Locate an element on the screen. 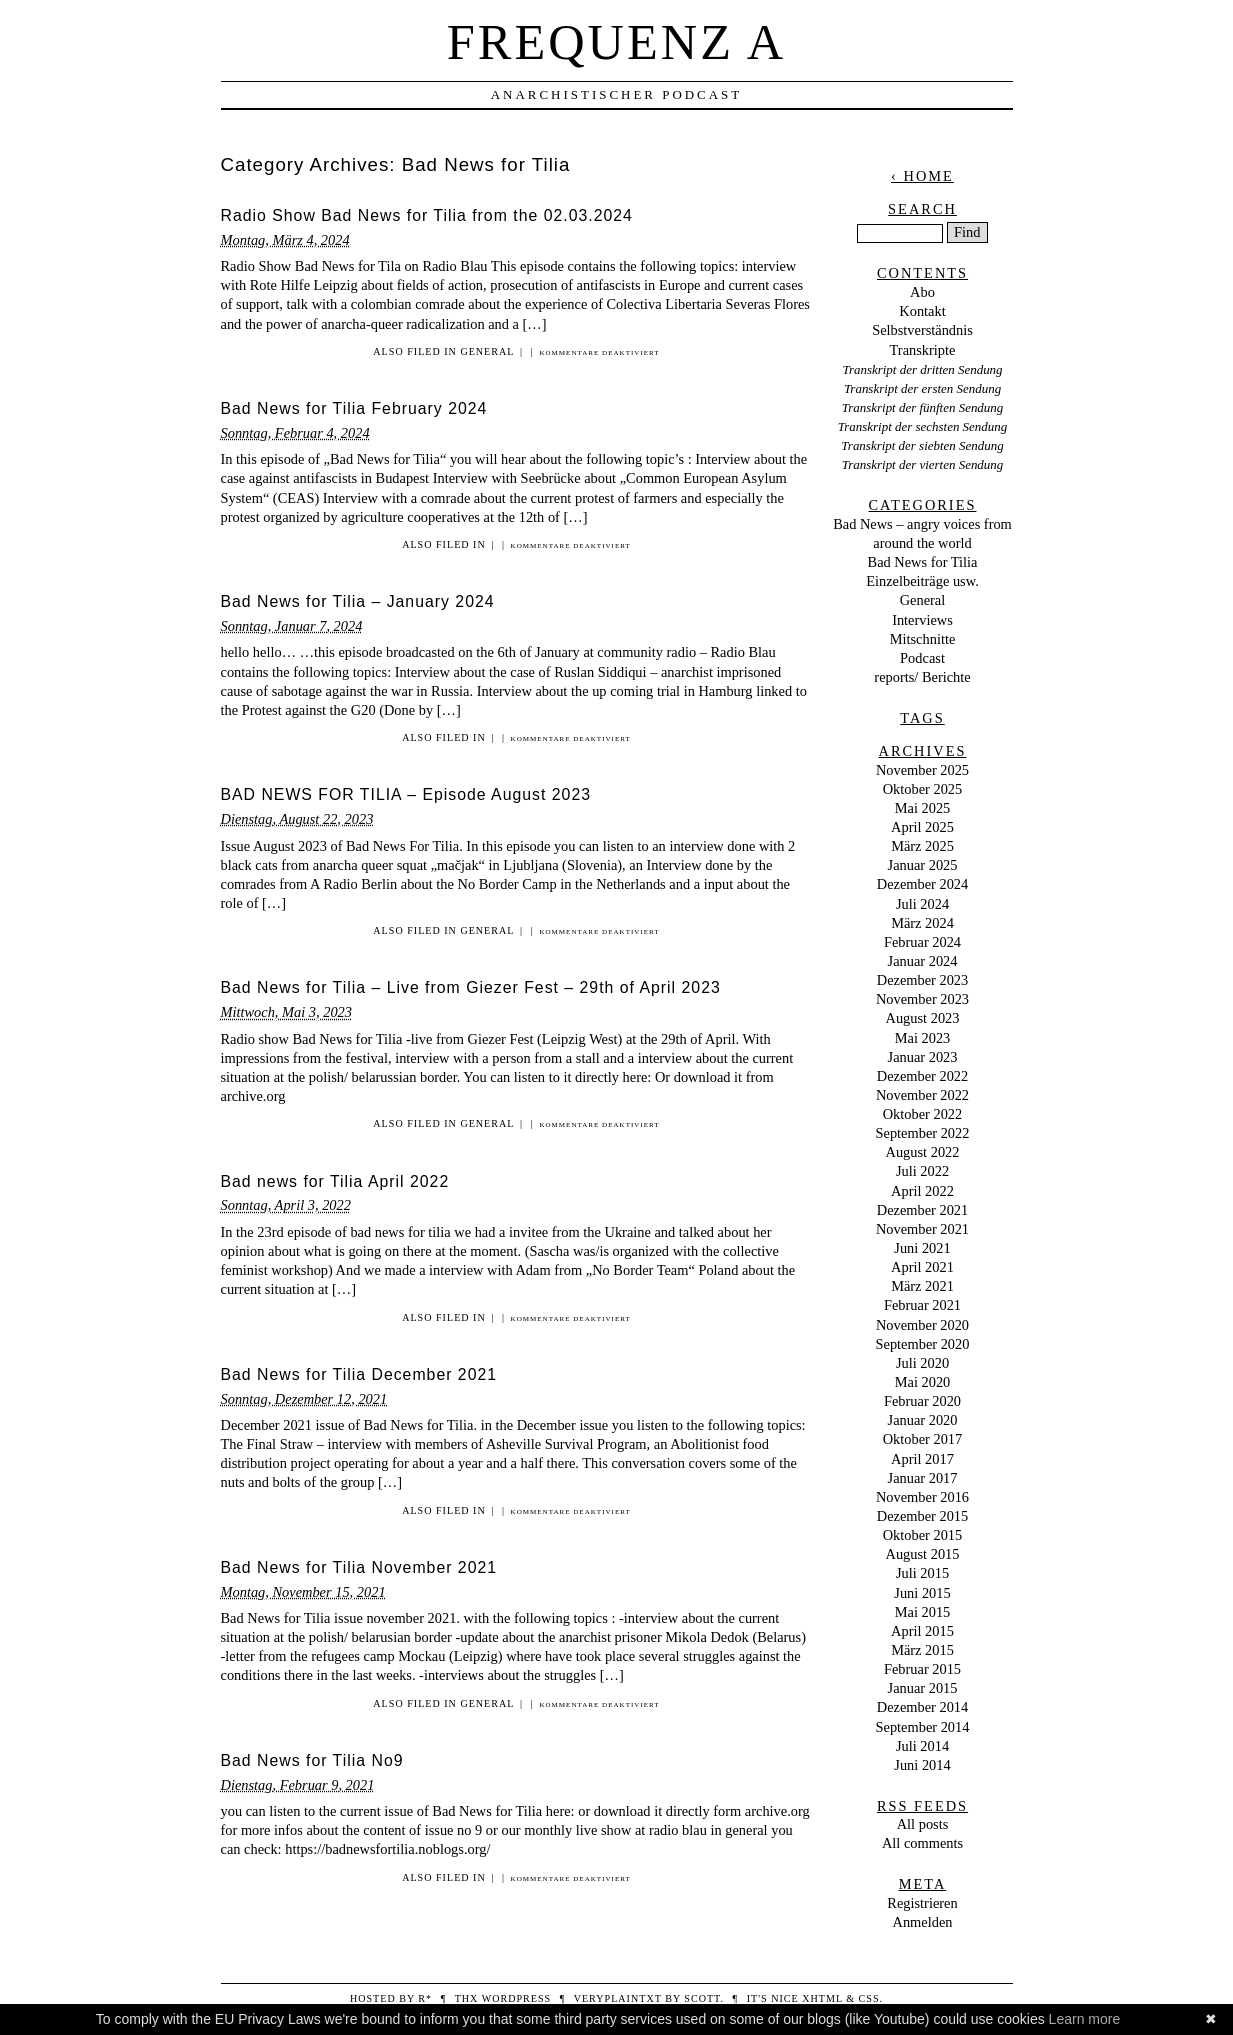 This screenshot has width=1233, height=2035. Februar 2020 is located at coordinates (922, 1401).